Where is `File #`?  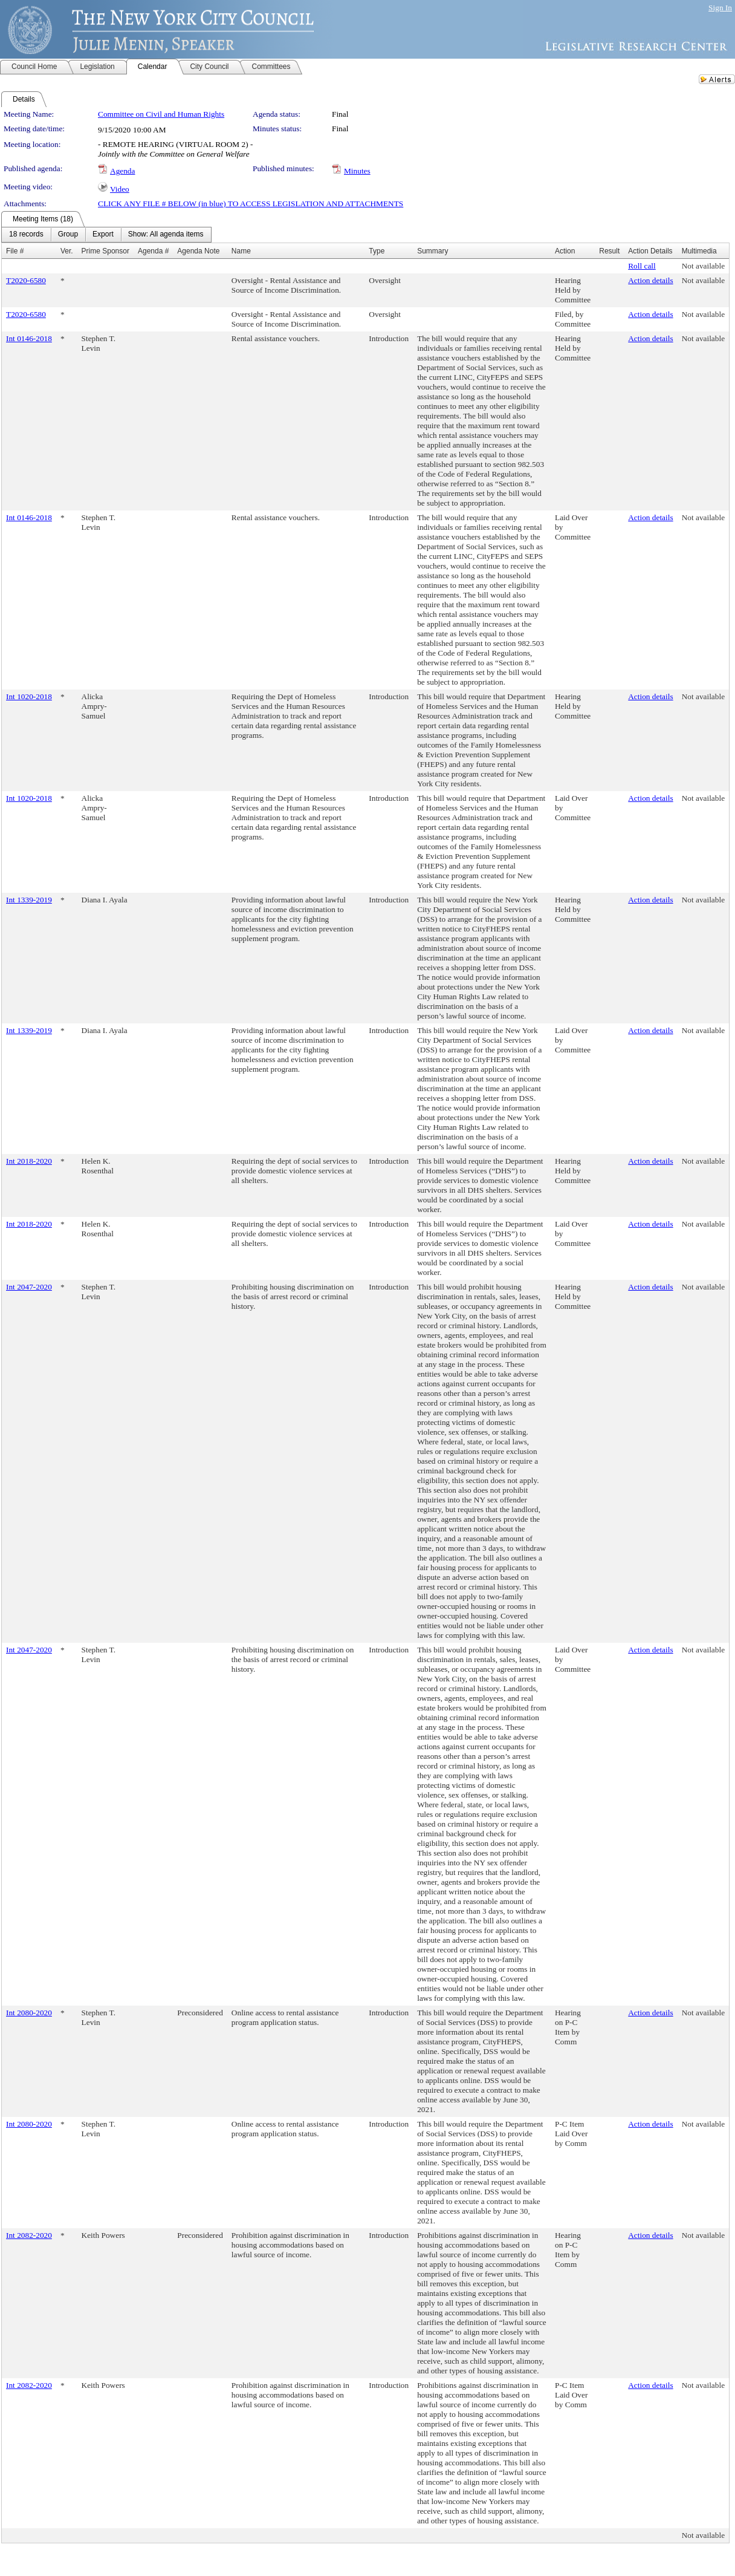 File # is located at coordinates (15, 251).